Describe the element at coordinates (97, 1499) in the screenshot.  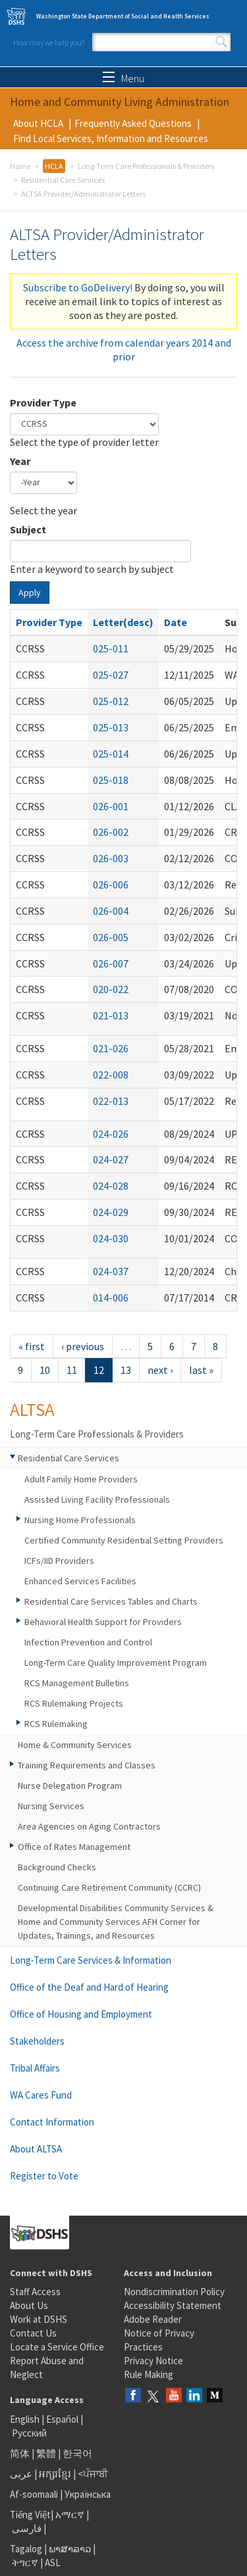
I see `Assisted Living Facility Professionals` at that location.